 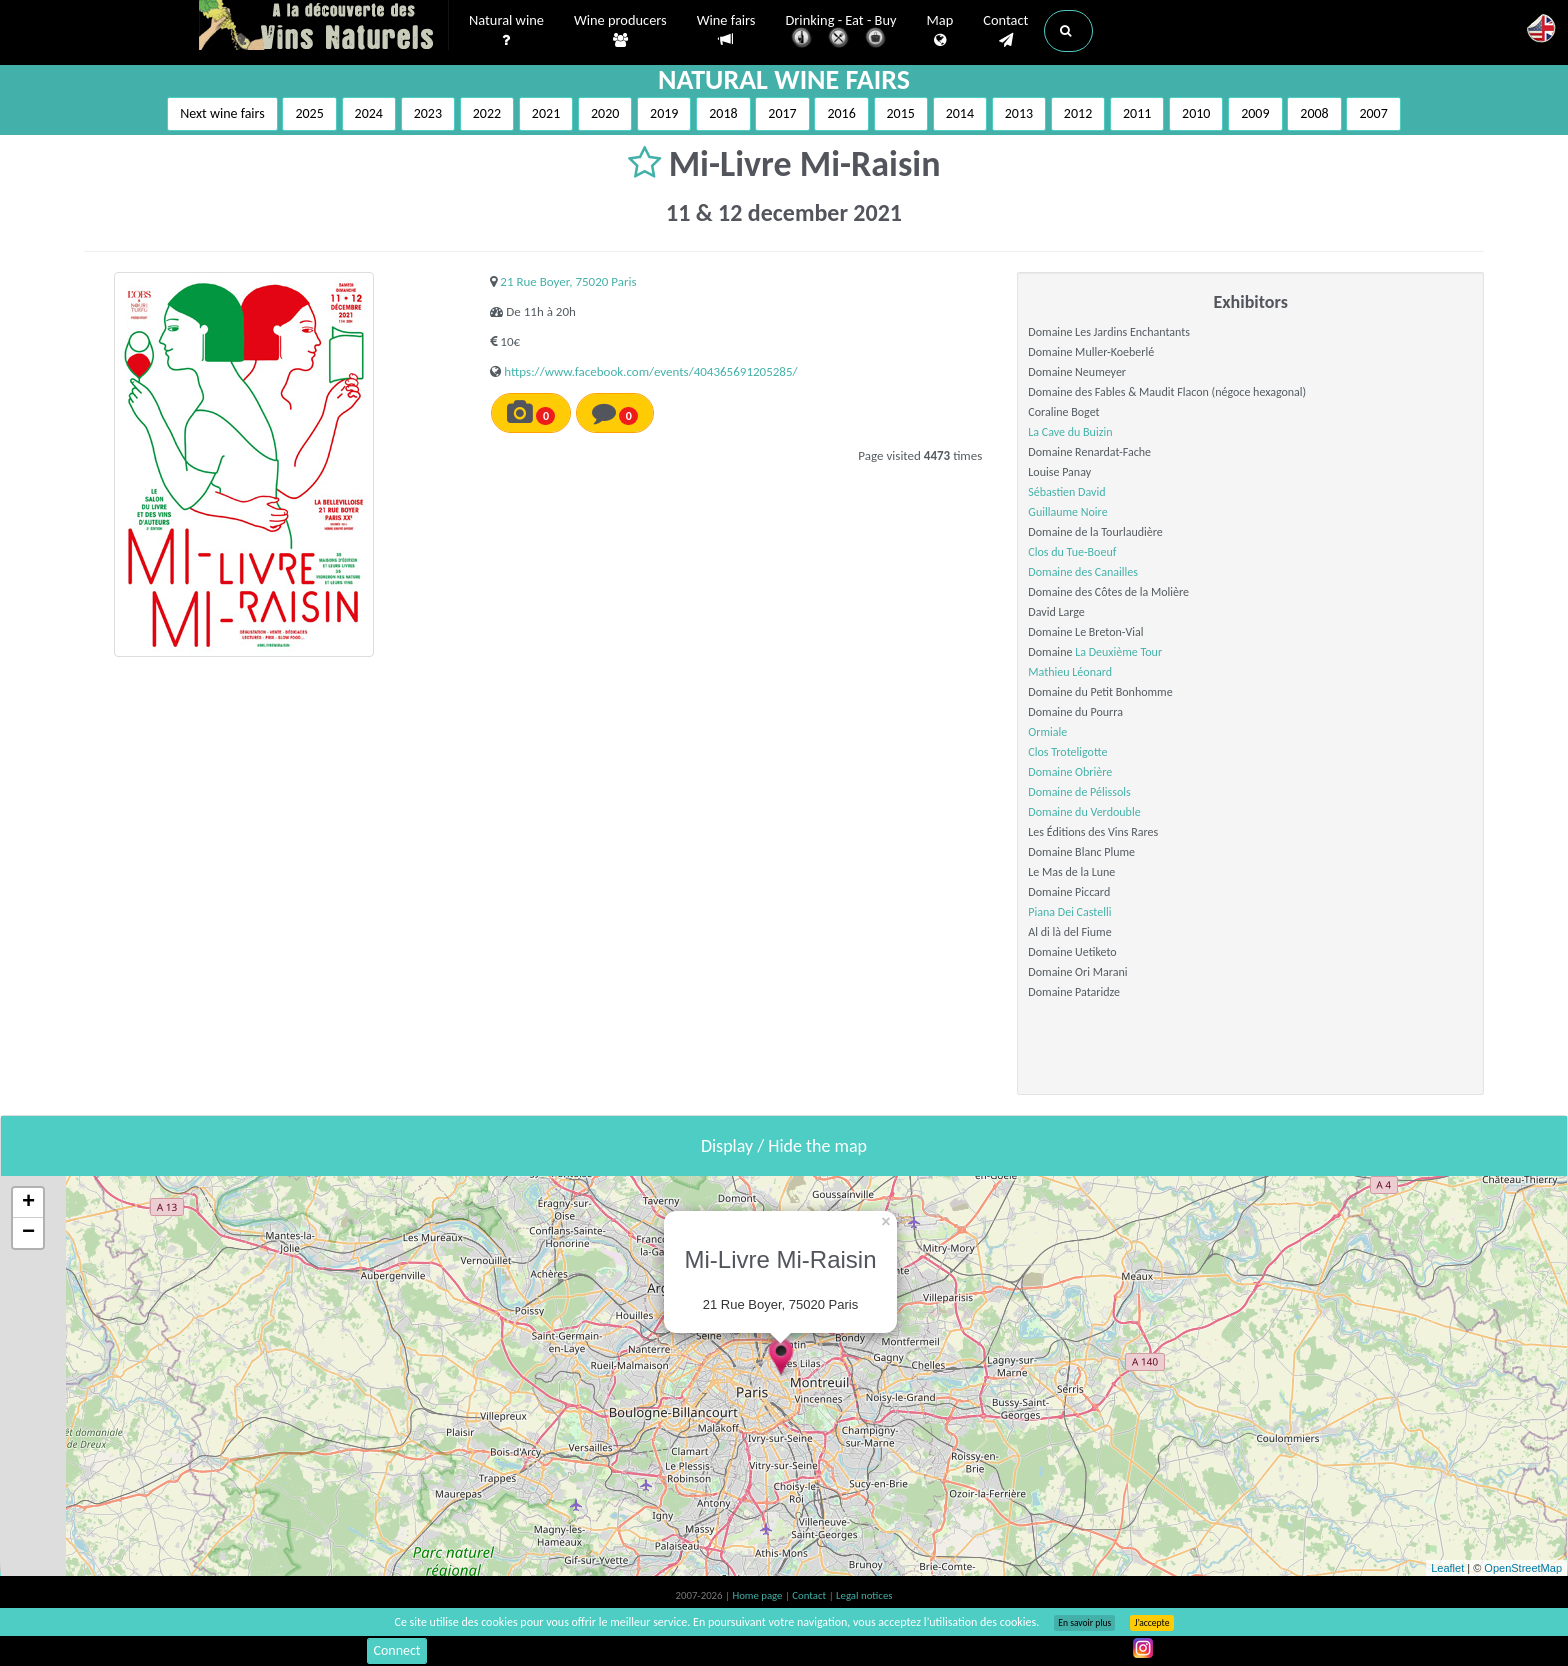 What do you see at coordinates (1079, 792) in the screenshot?
I see `Domaine de Pélissols` at bounding box center [1079, 792].